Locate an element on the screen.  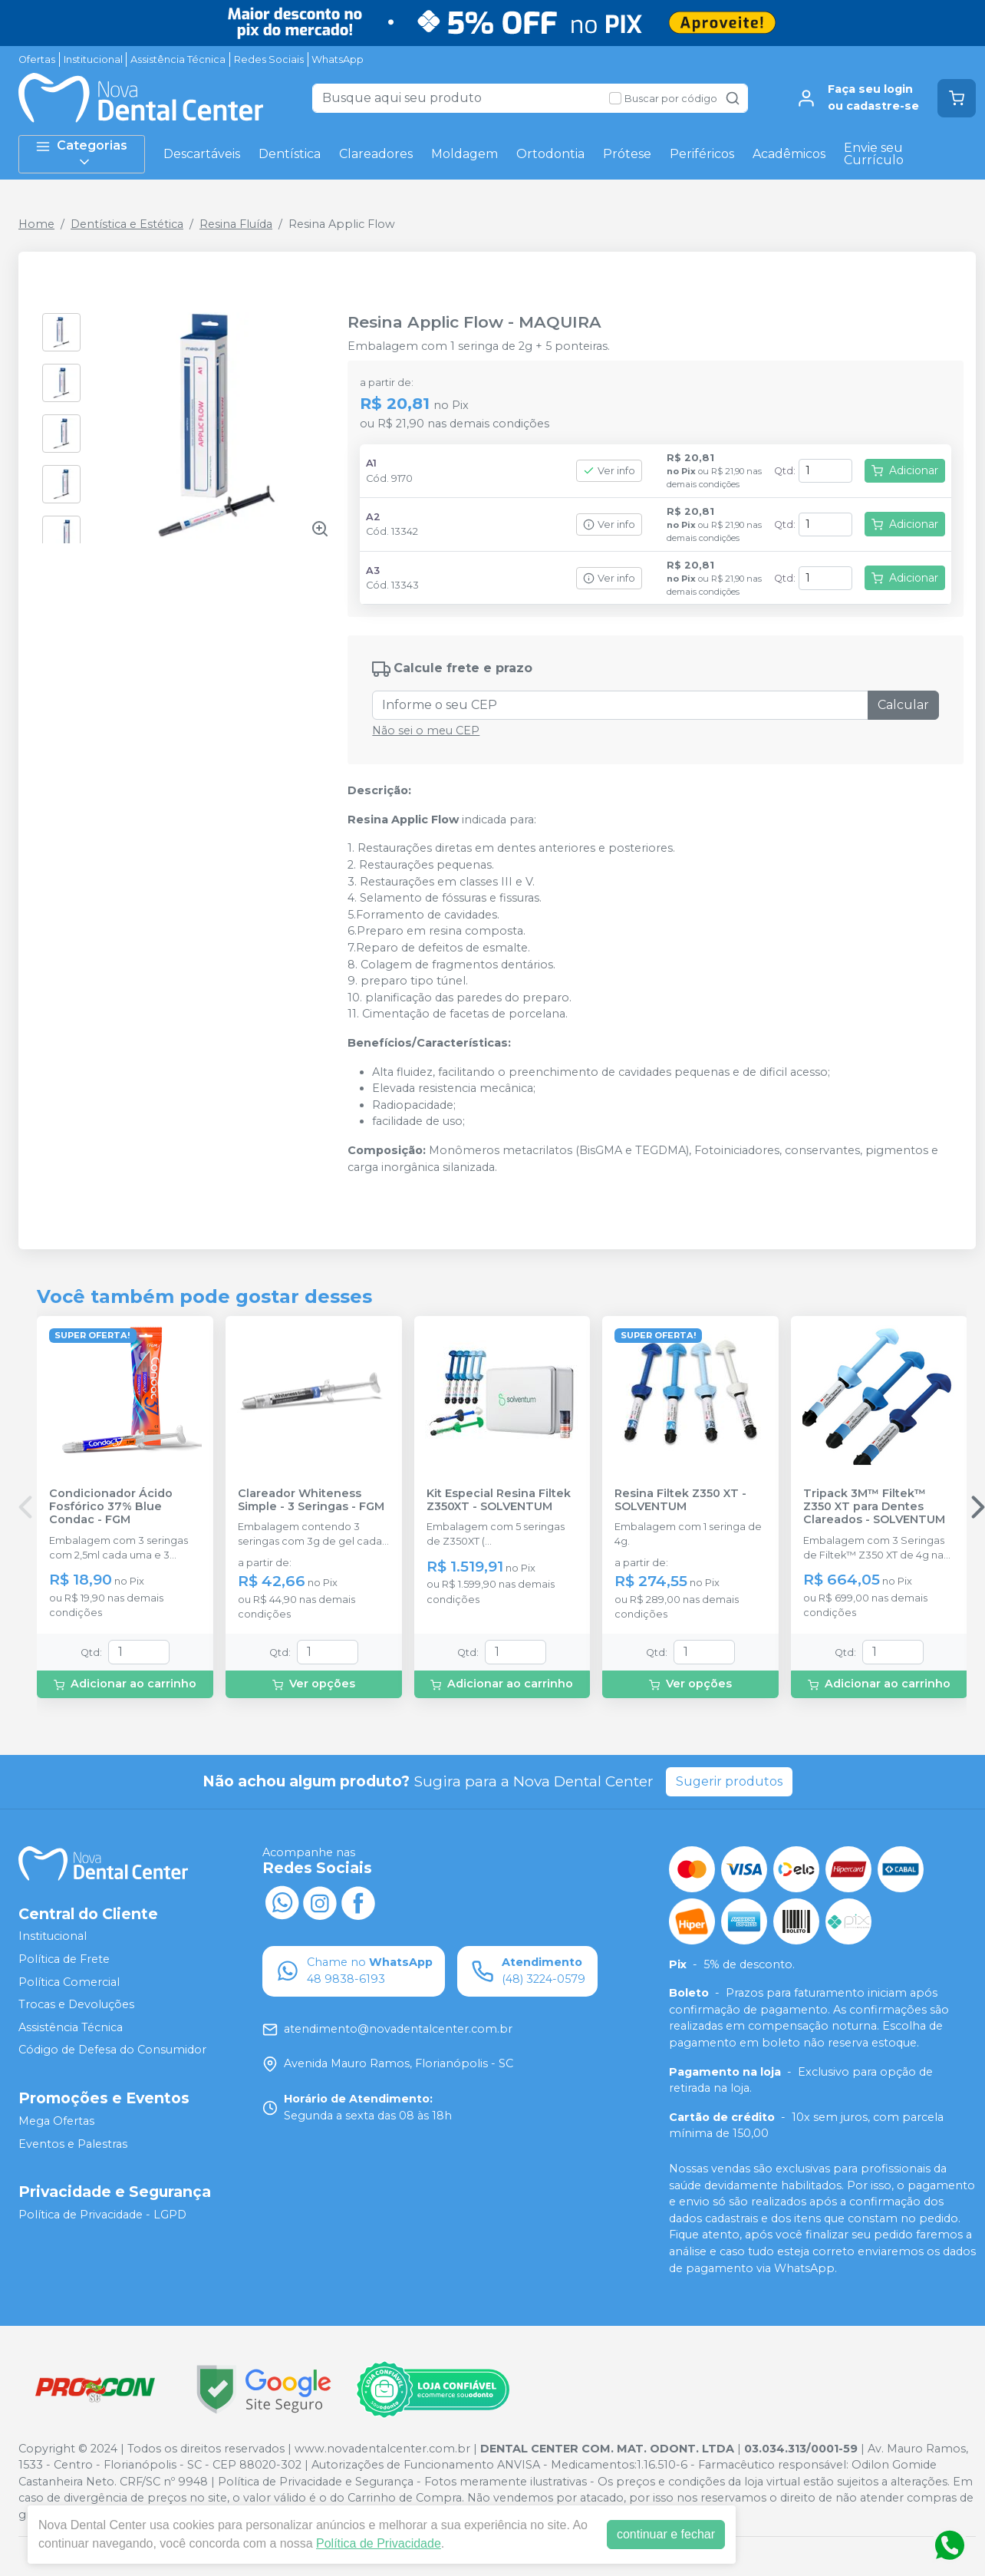
Ver info is located at coordinates (609, 471).